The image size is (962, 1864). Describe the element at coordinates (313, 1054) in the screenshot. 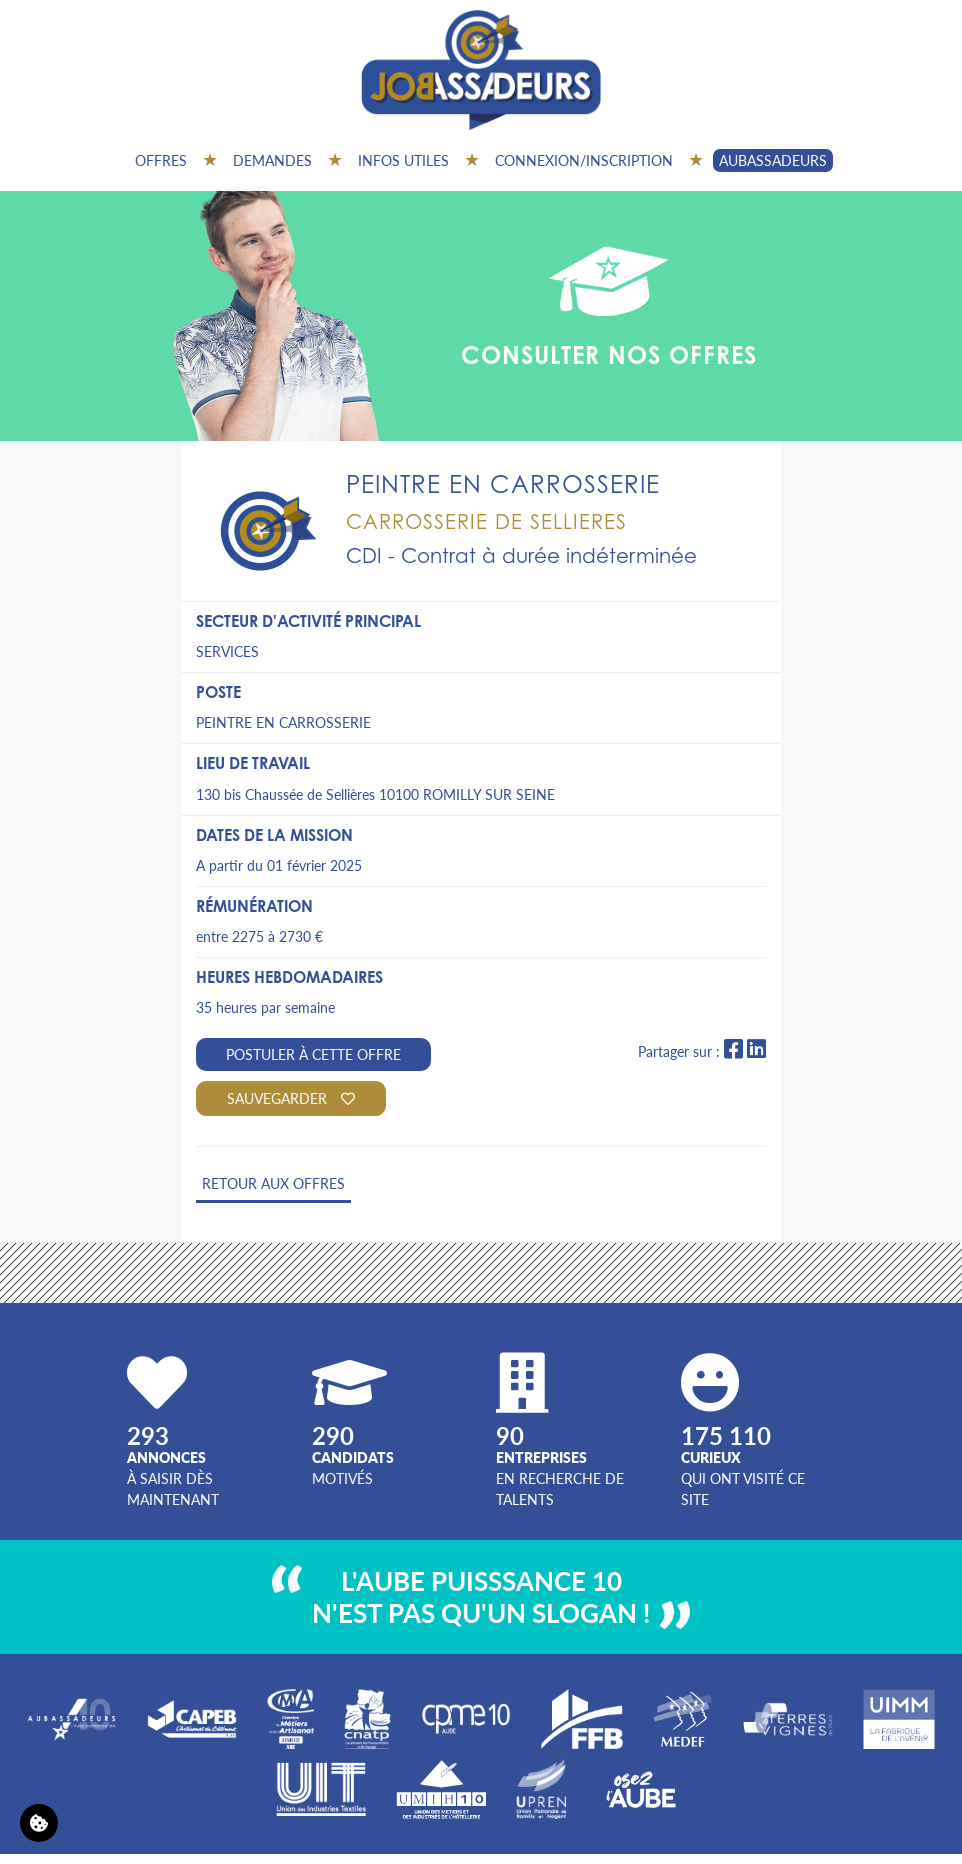

I see `Postuler à cette offre` at that location.